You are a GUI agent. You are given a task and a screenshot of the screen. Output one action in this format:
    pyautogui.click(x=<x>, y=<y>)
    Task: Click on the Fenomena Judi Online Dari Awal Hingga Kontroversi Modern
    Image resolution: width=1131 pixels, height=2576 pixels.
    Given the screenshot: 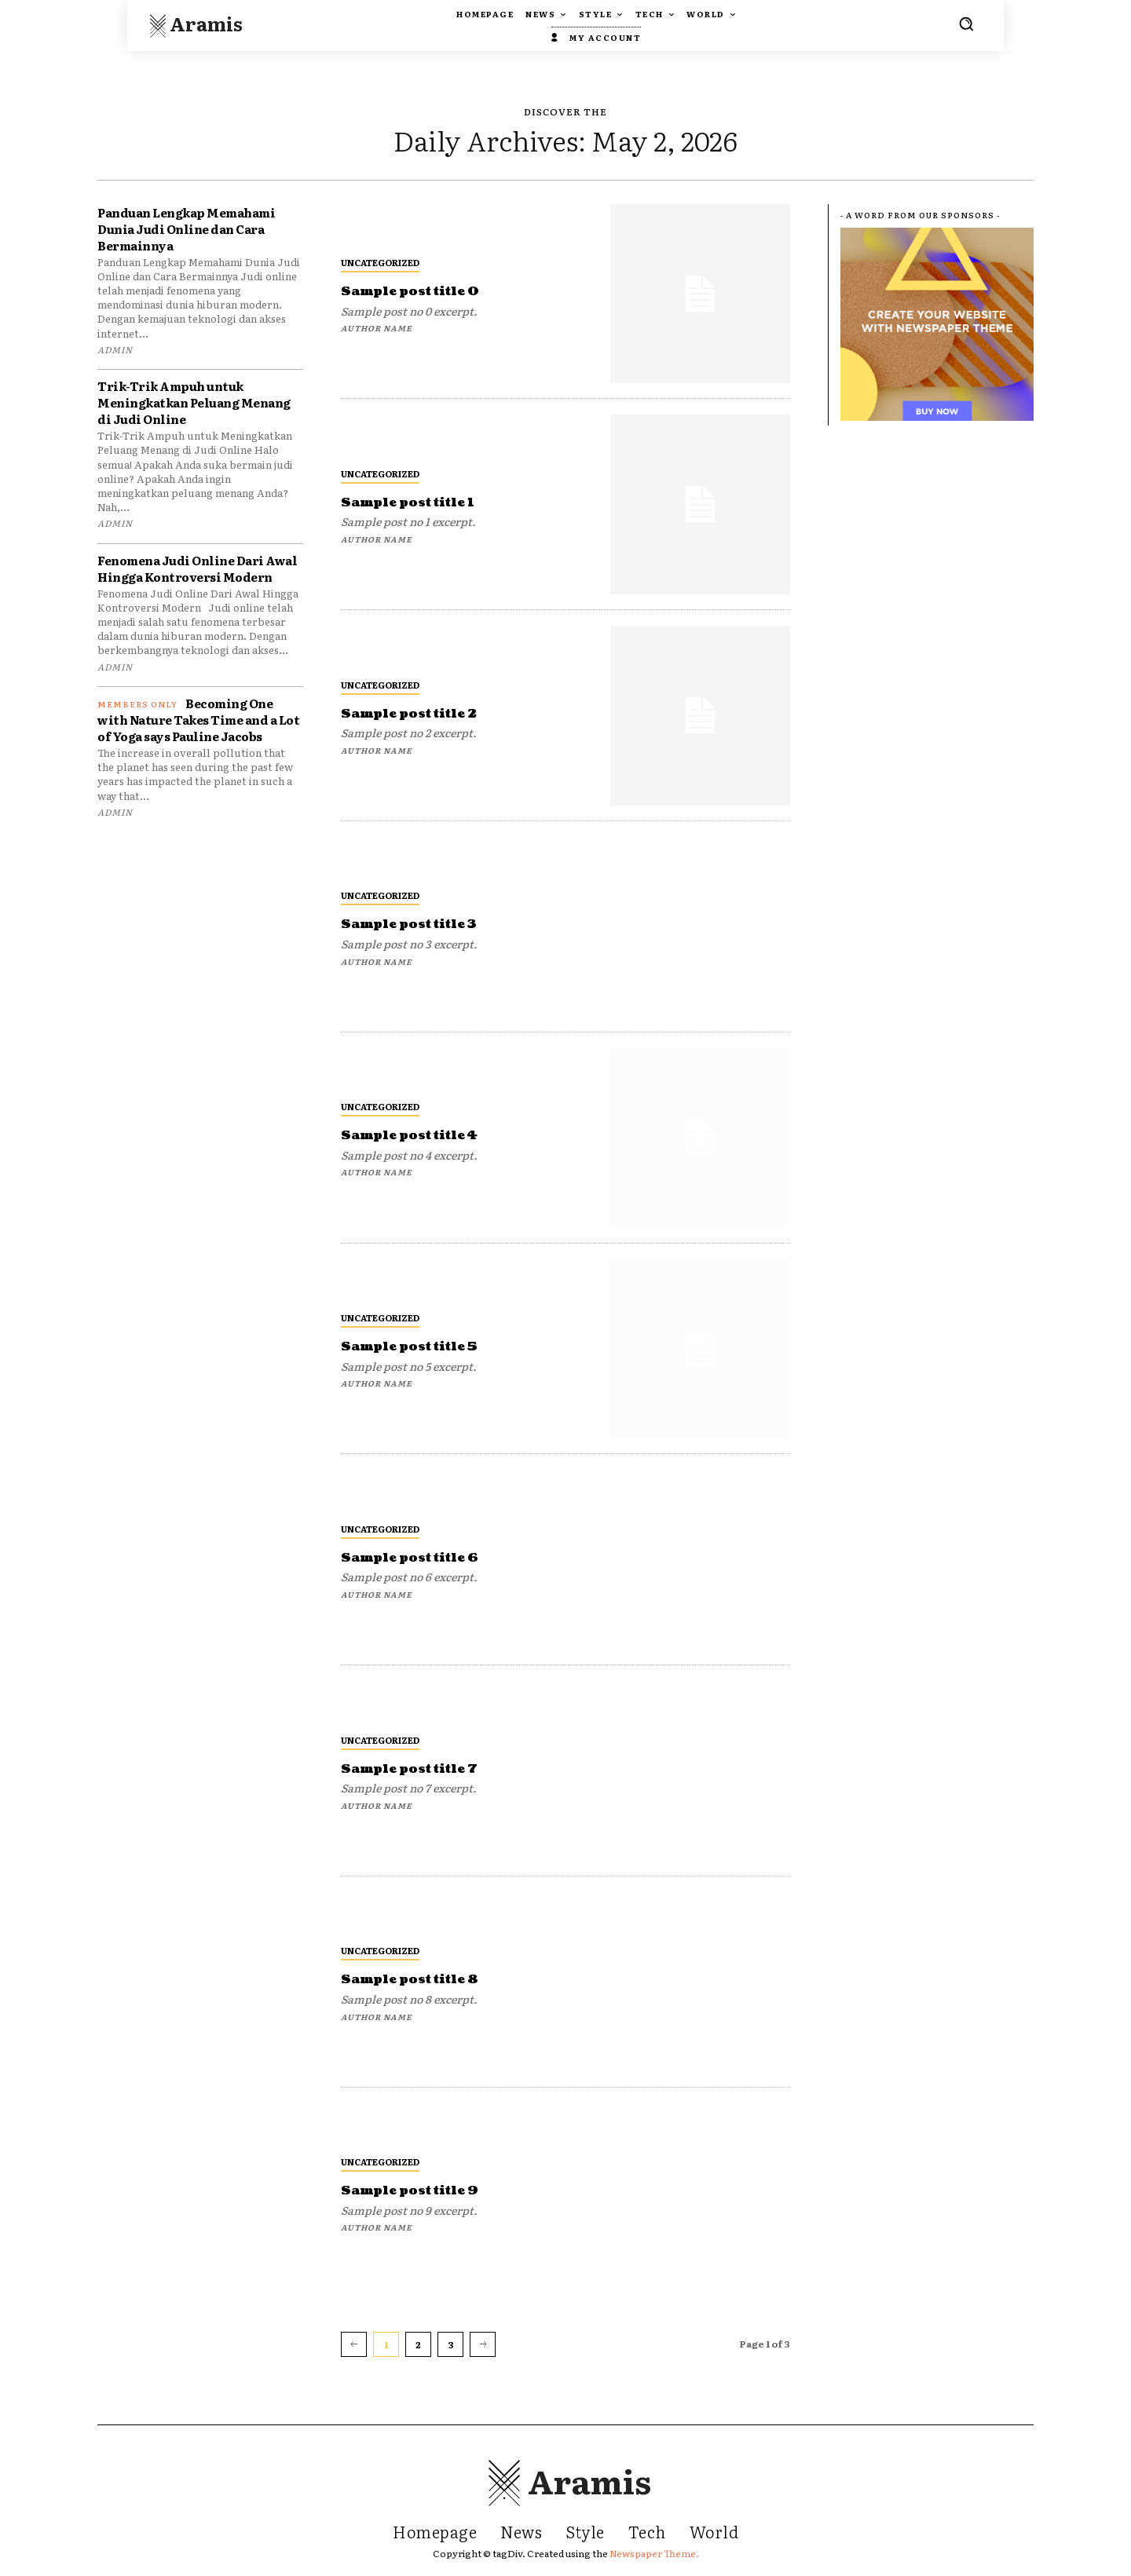 What is the action you would take?
    pyautogui.click(x=197, y=568)
    